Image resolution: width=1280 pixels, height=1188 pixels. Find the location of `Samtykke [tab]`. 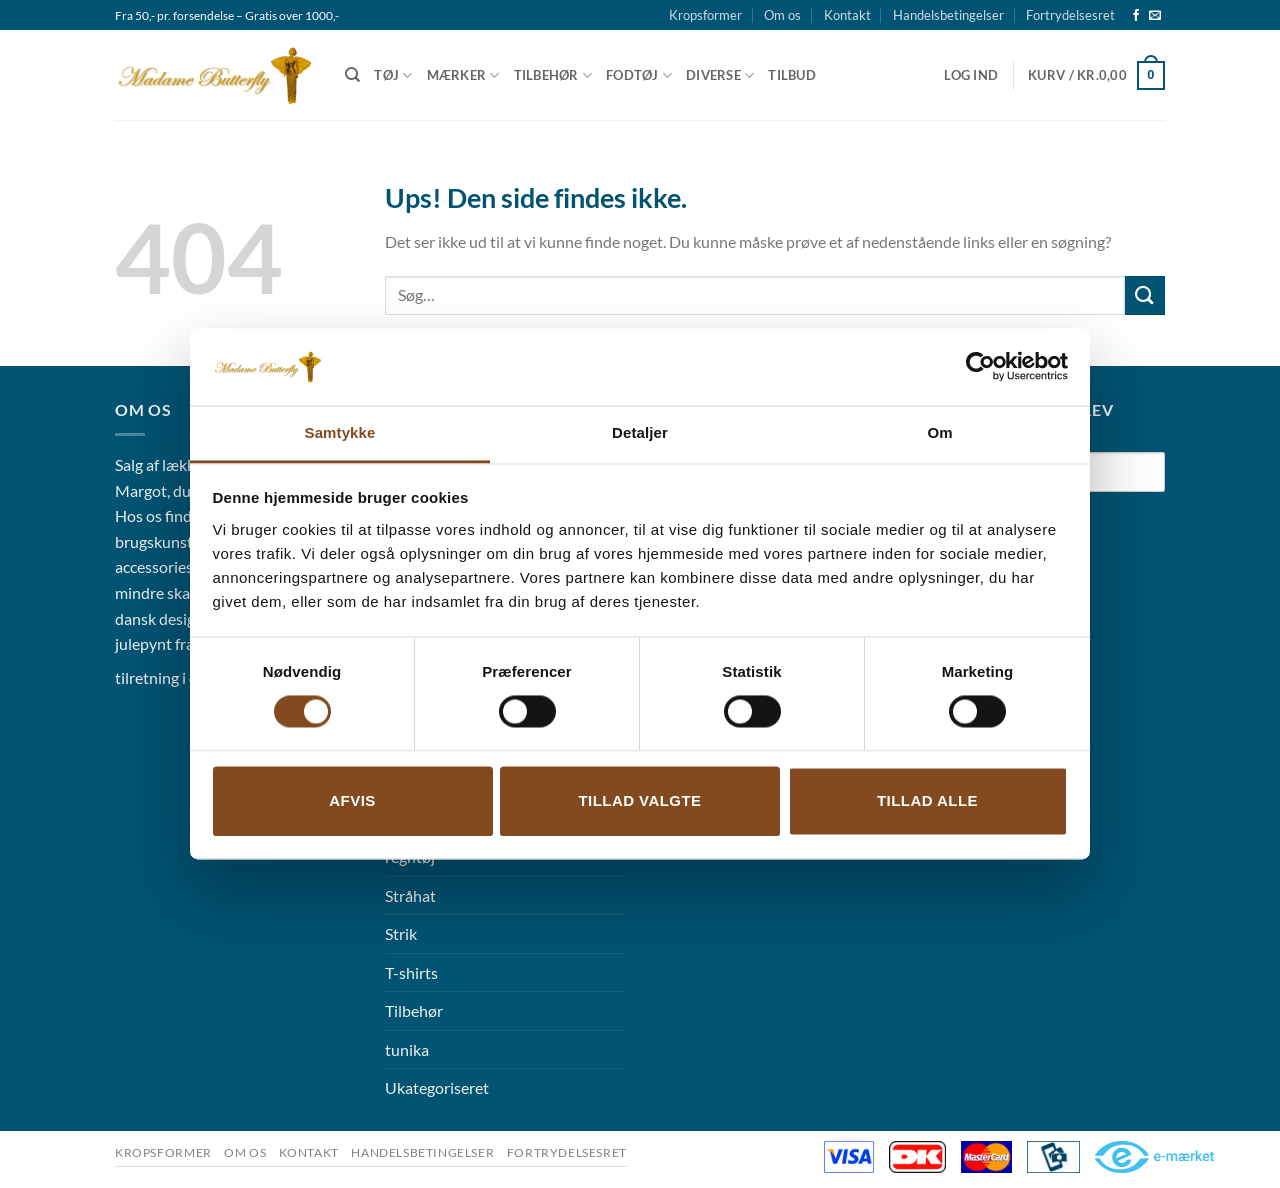

Samtykke [tab] is located at coordinates (340, 432).